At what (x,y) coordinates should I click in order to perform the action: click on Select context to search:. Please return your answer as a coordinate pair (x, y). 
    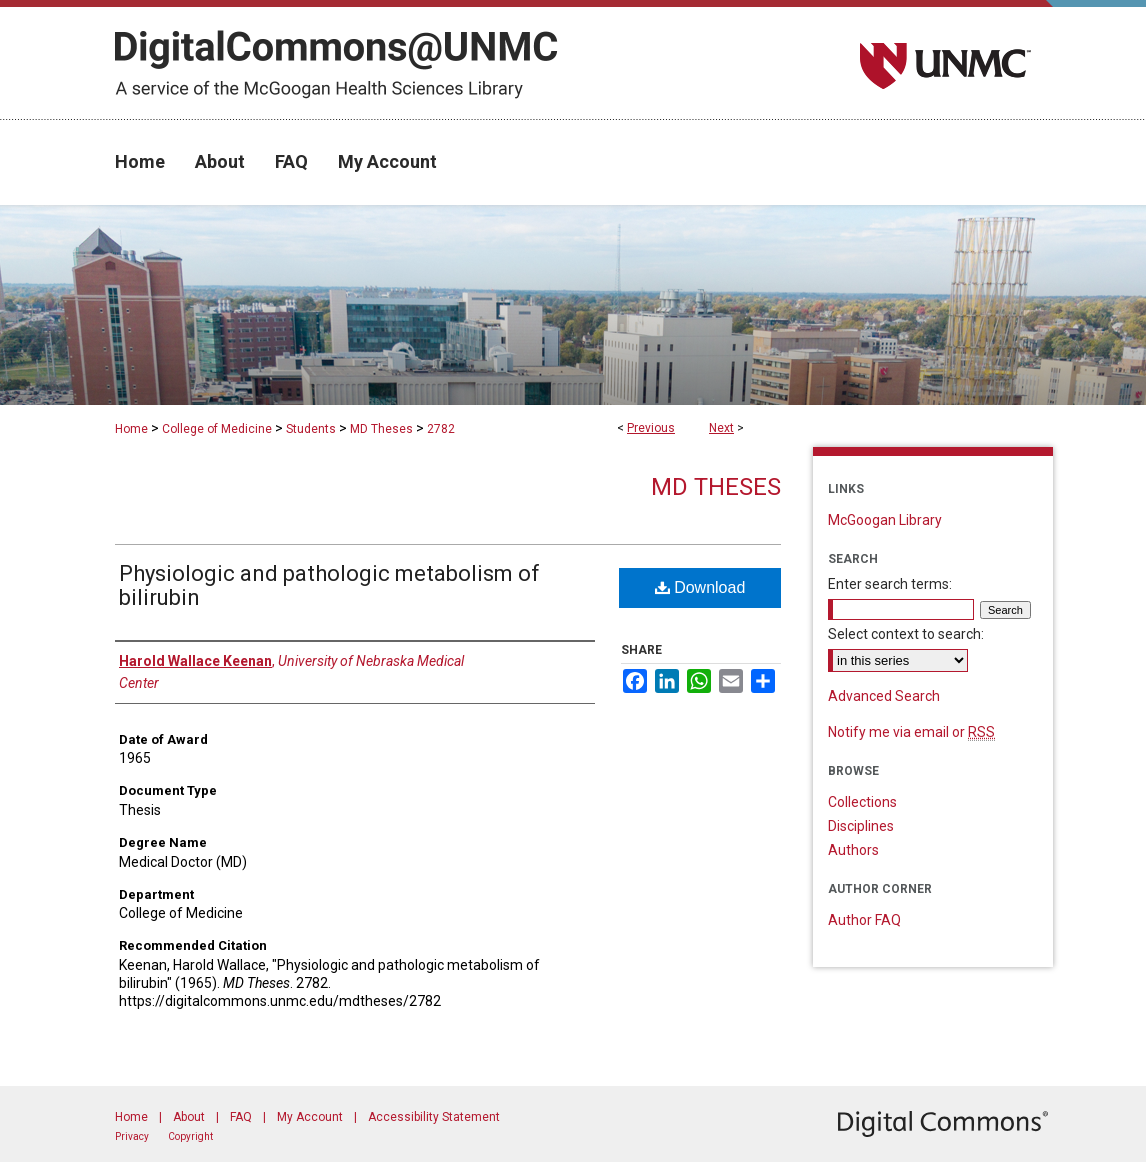
    Looking at the image, I should click on (906, 634).